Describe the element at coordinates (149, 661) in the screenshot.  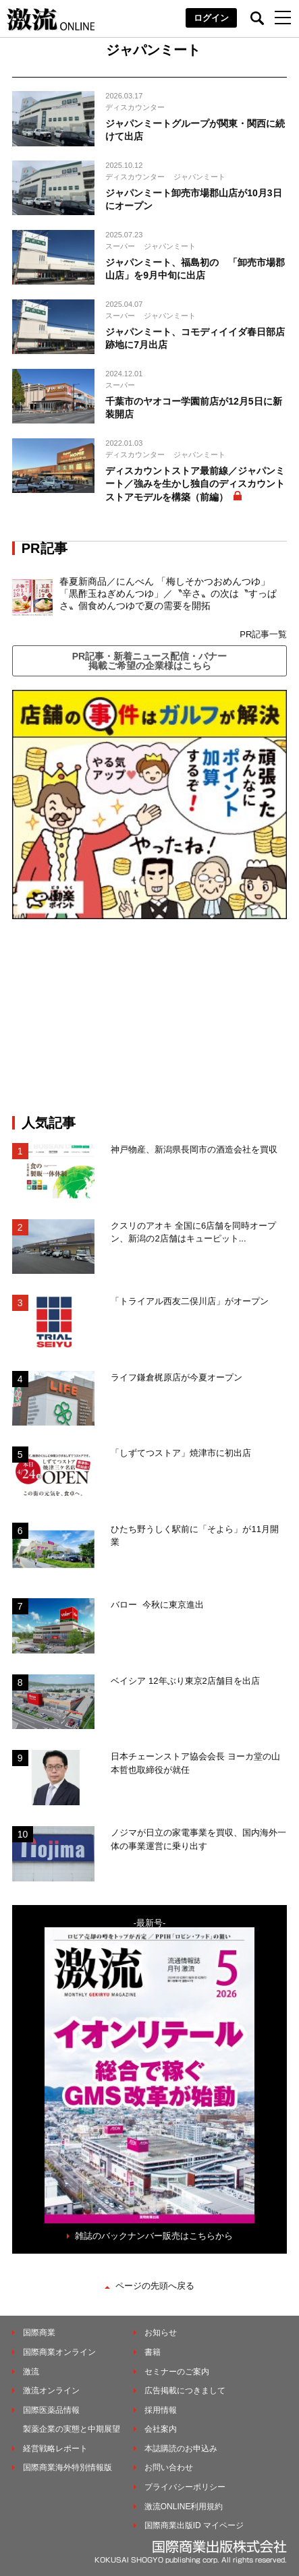
I see `PR記事・新着ニュース配信・バナー掲載ご希望の企業様はこちら` at that location.